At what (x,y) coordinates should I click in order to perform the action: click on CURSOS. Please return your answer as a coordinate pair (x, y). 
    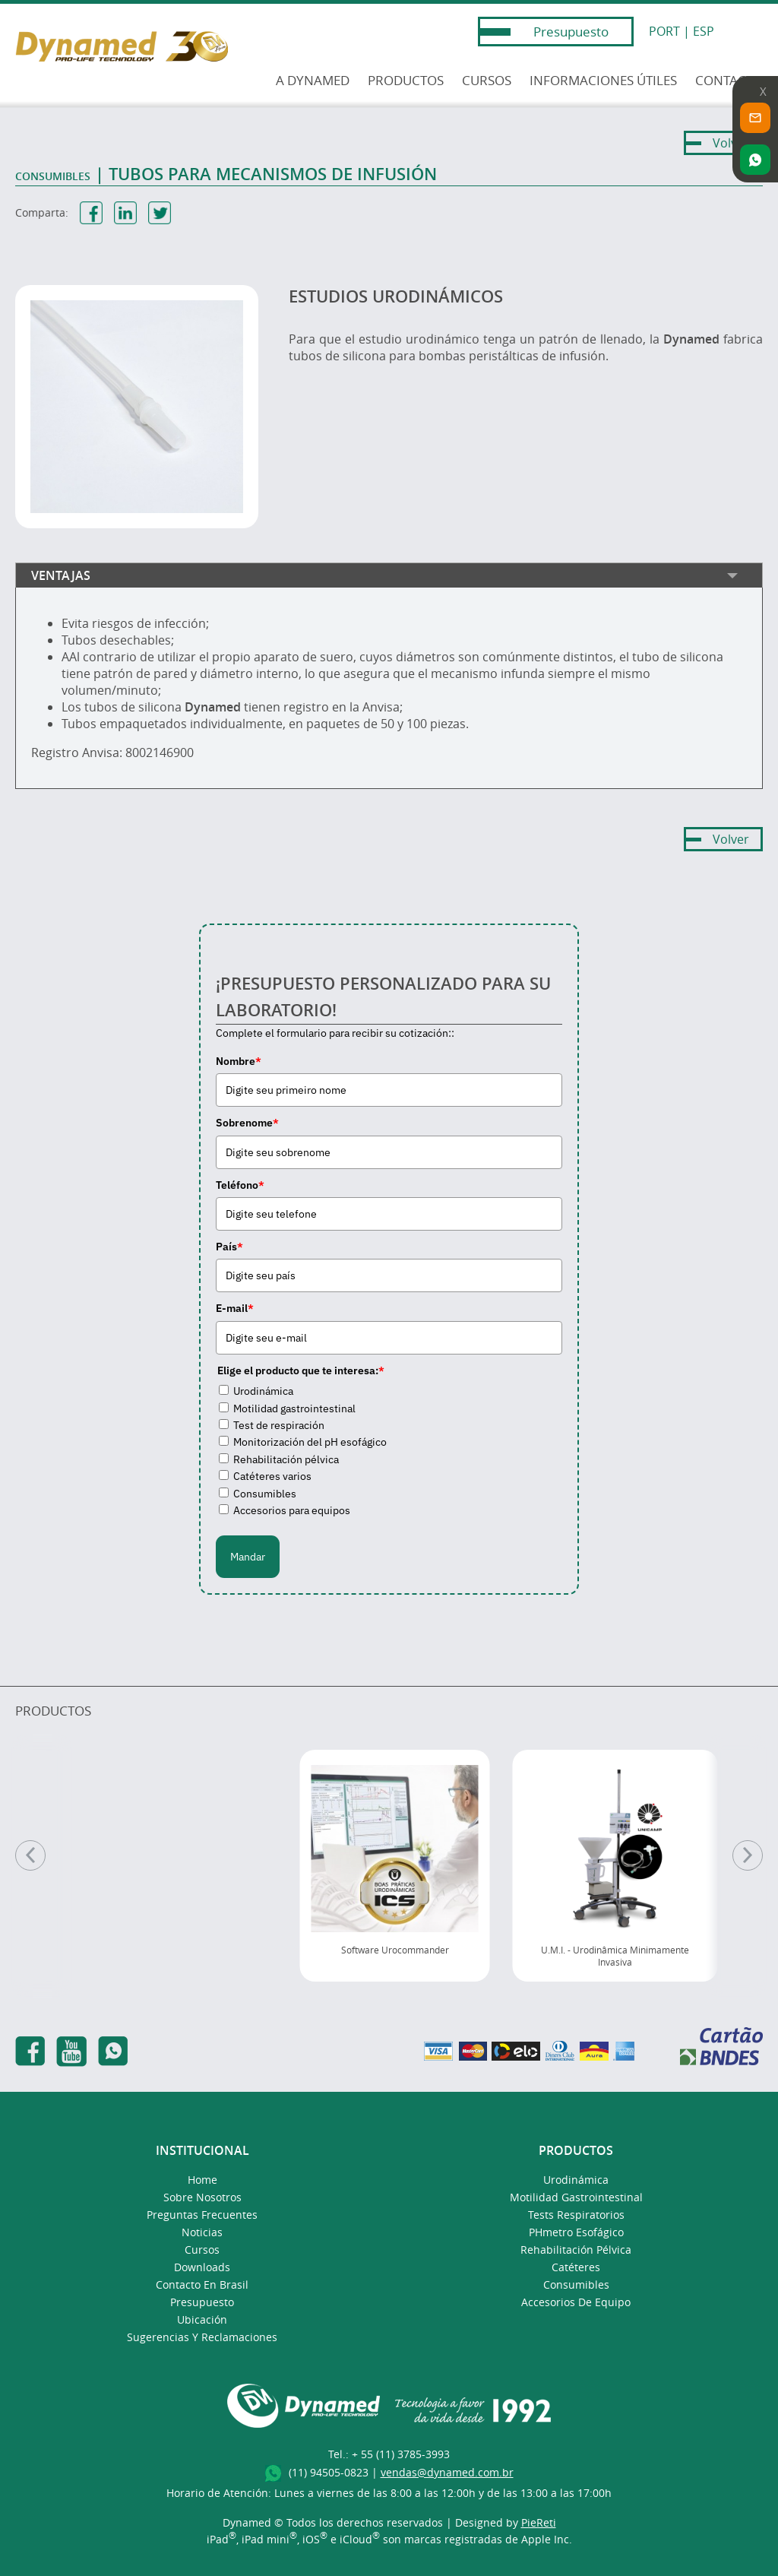
    Looking at the image, I should click on (486, 80).